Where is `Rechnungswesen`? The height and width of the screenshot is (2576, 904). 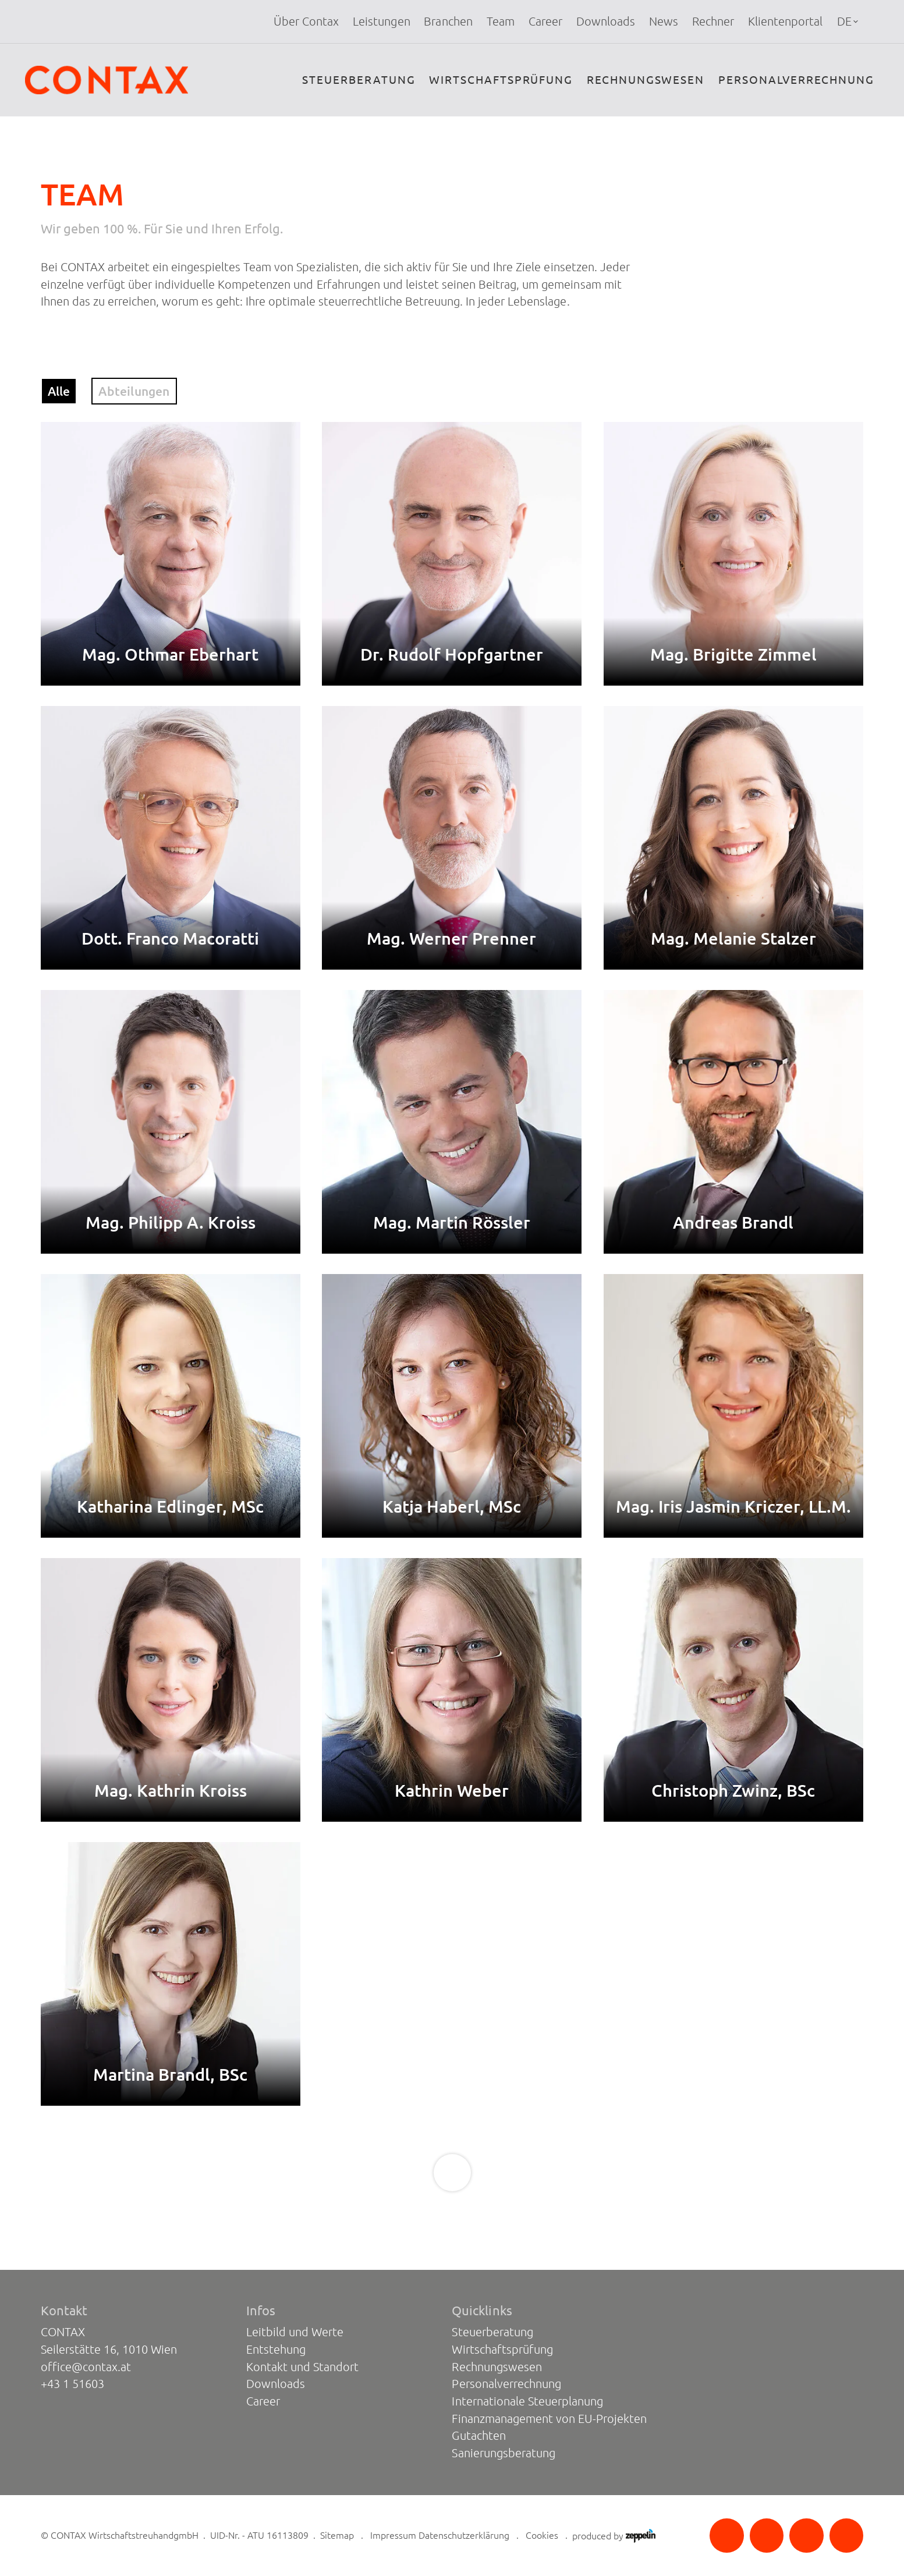
Rechnungswesen is located at coordinates (645, 79).